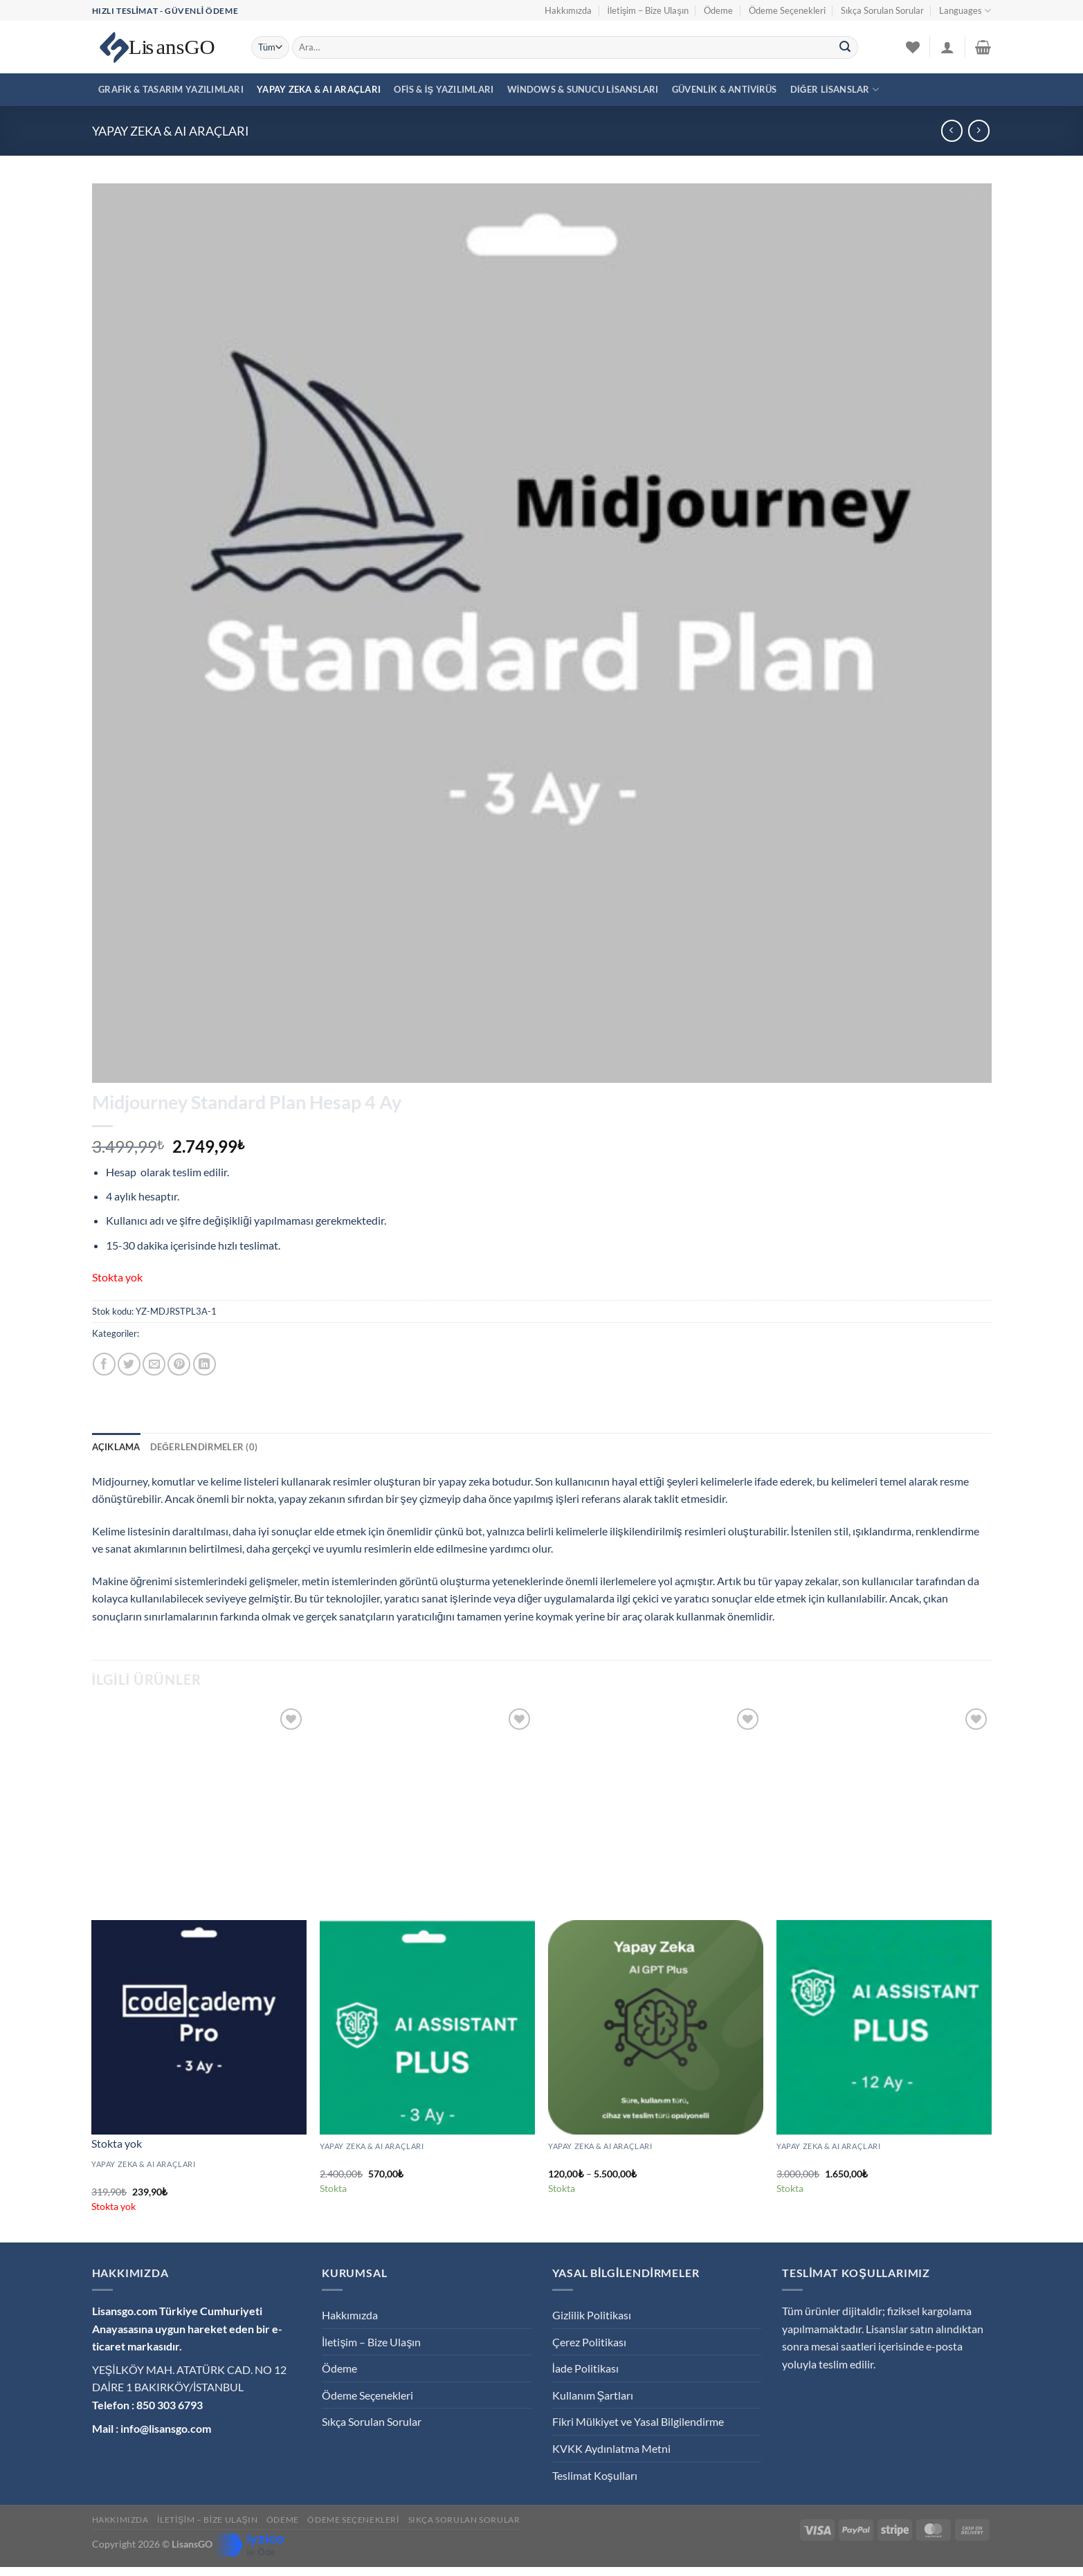 This screenshot has height=2576, width=1083. What do you see at coordinates (883, 2027) in the screenshot?
I see `[Plus AI Pro Premium Hesap 12 Ay - (Son Sürüm)]` at bounding box center [883, 2027].